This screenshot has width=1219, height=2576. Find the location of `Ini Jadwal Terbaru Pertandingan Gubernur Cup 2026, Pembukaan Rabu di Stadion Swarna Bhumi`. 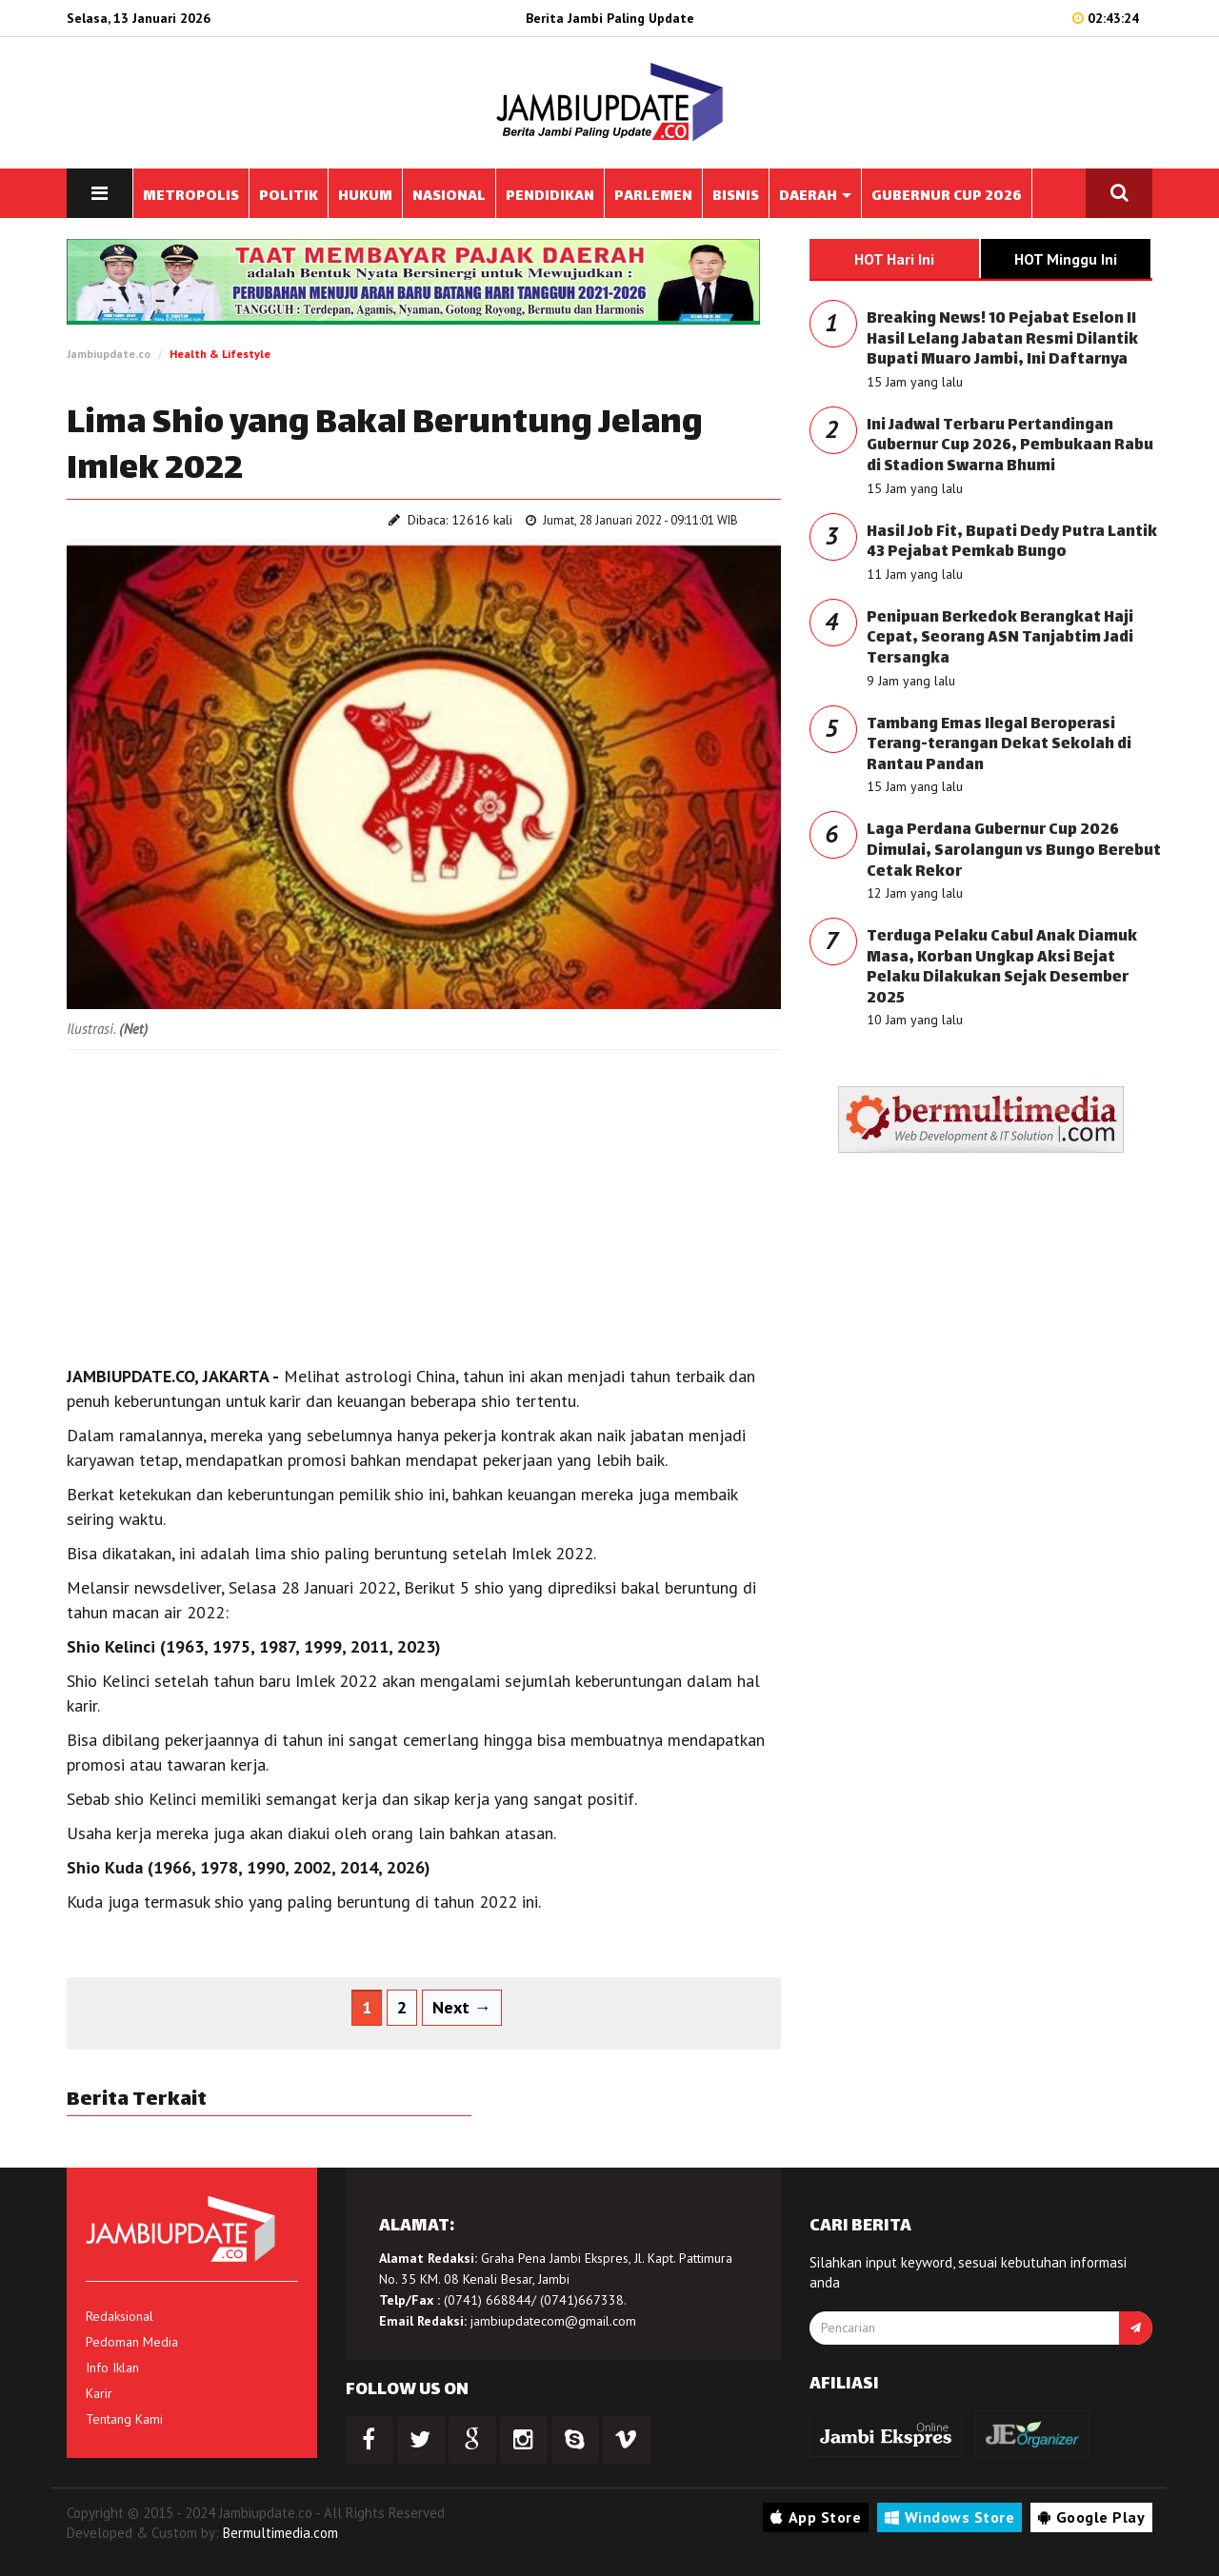

Ini Jadwal Terbaru Pertandingan Gubernur Cup 2026, Pembukaan Rabu di Stadion Swarna Bhumi is located at coordinates (1010, 446).